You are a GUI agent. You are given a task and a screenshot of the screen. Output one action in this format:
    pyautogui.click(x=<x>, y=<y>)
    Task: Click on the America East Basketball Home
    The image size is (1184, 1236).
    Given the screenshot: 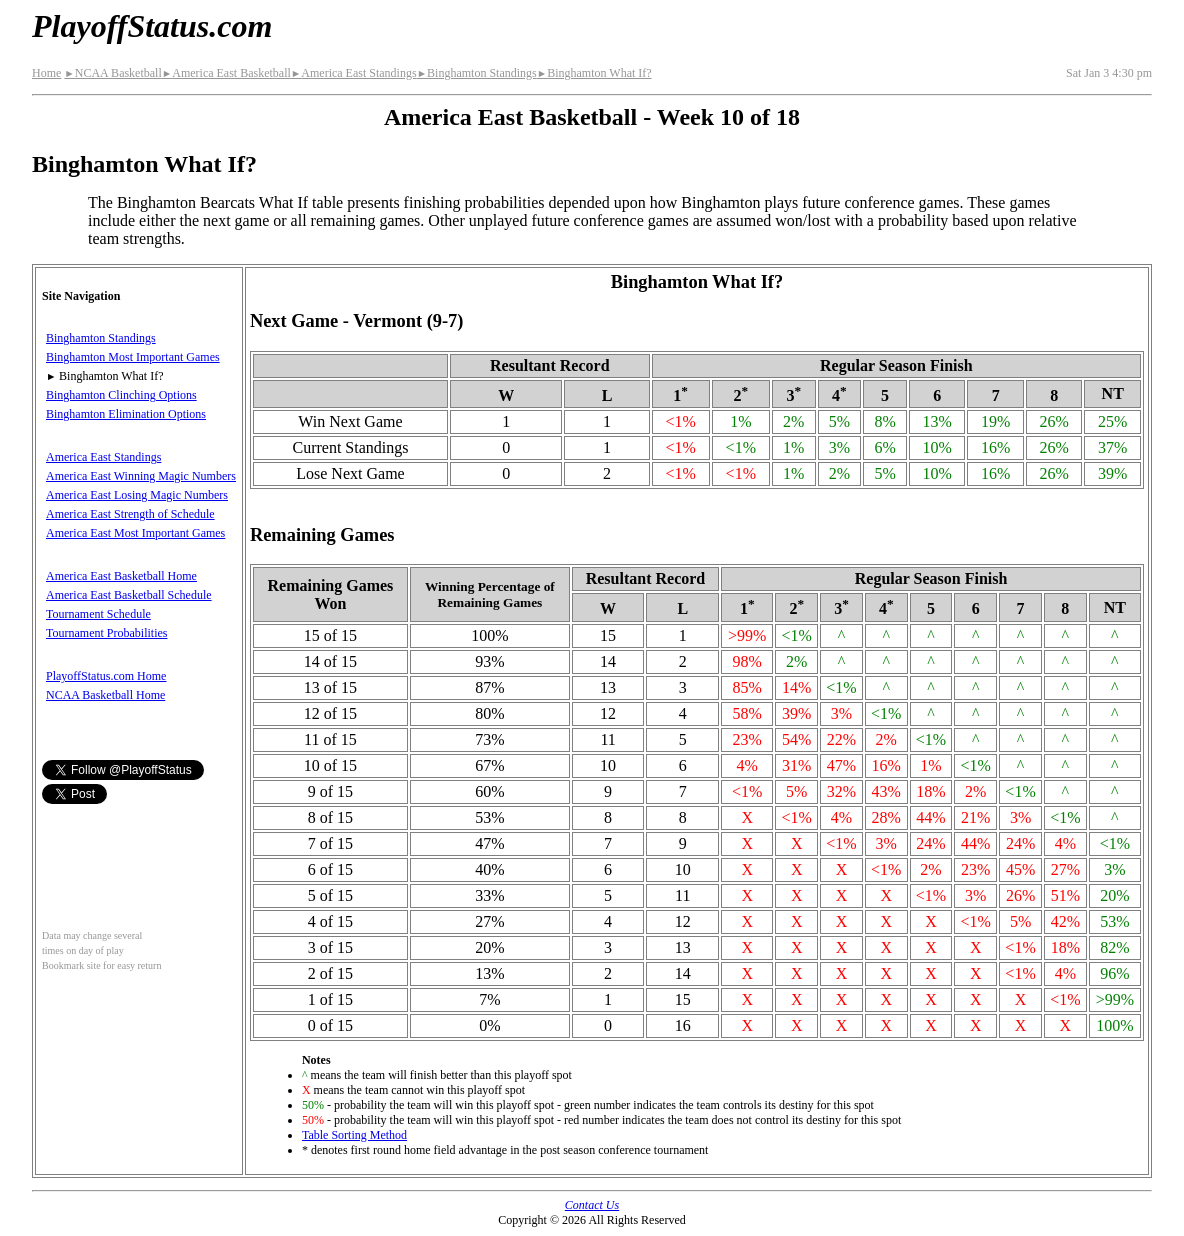 What is the action you would take?
    pyautogui.click(x=121, y=576)
    